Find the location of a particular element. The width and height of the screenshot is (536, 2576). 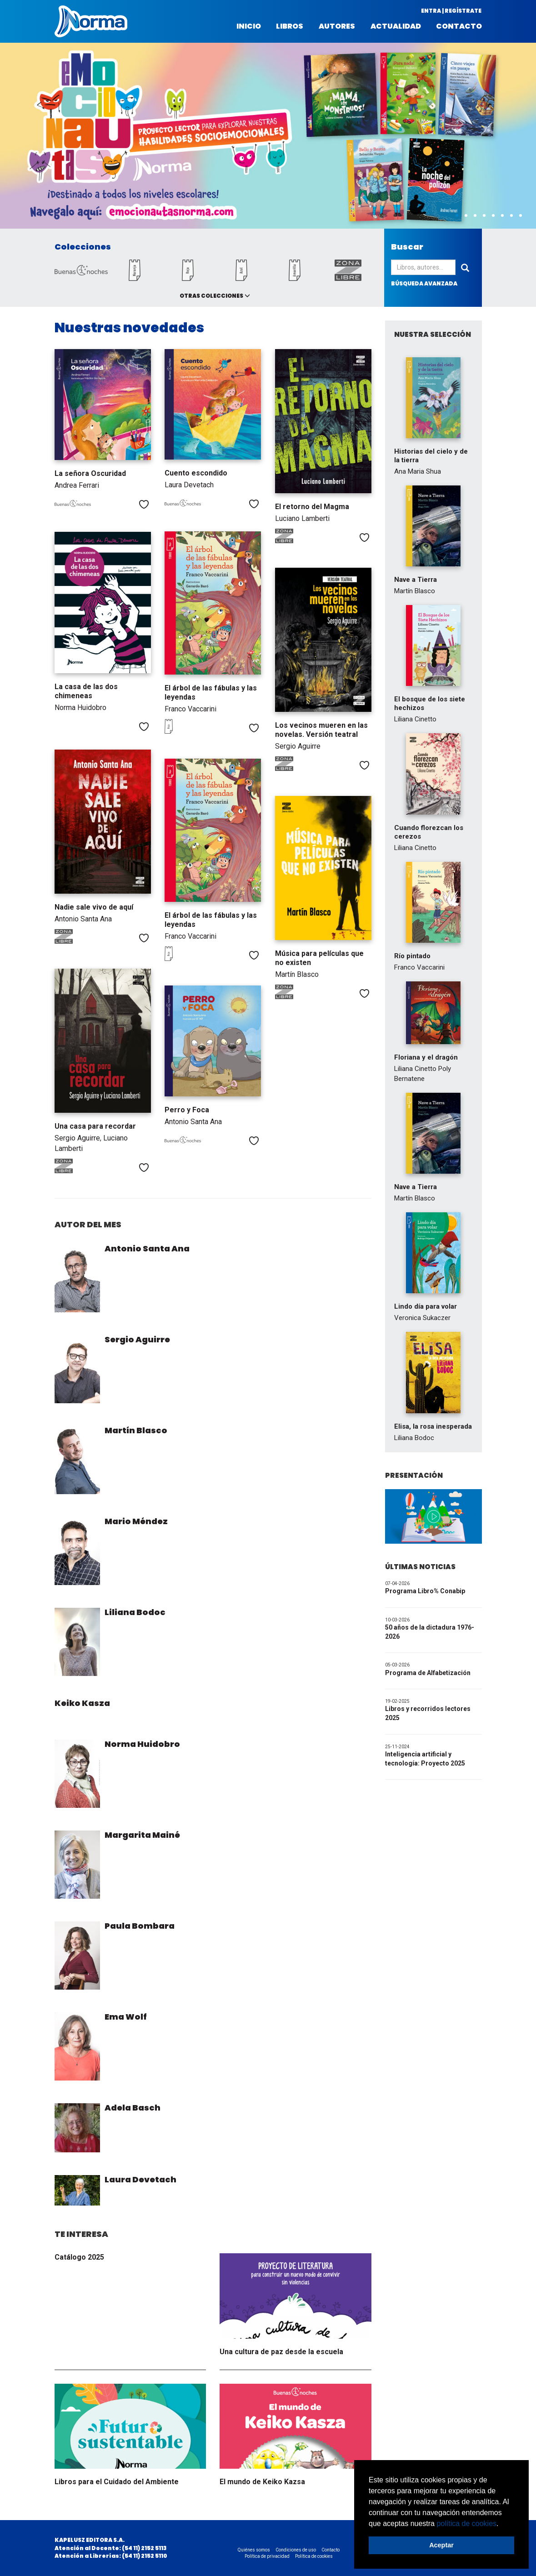

Ema Wolf is located at coordinates (126, 2016).